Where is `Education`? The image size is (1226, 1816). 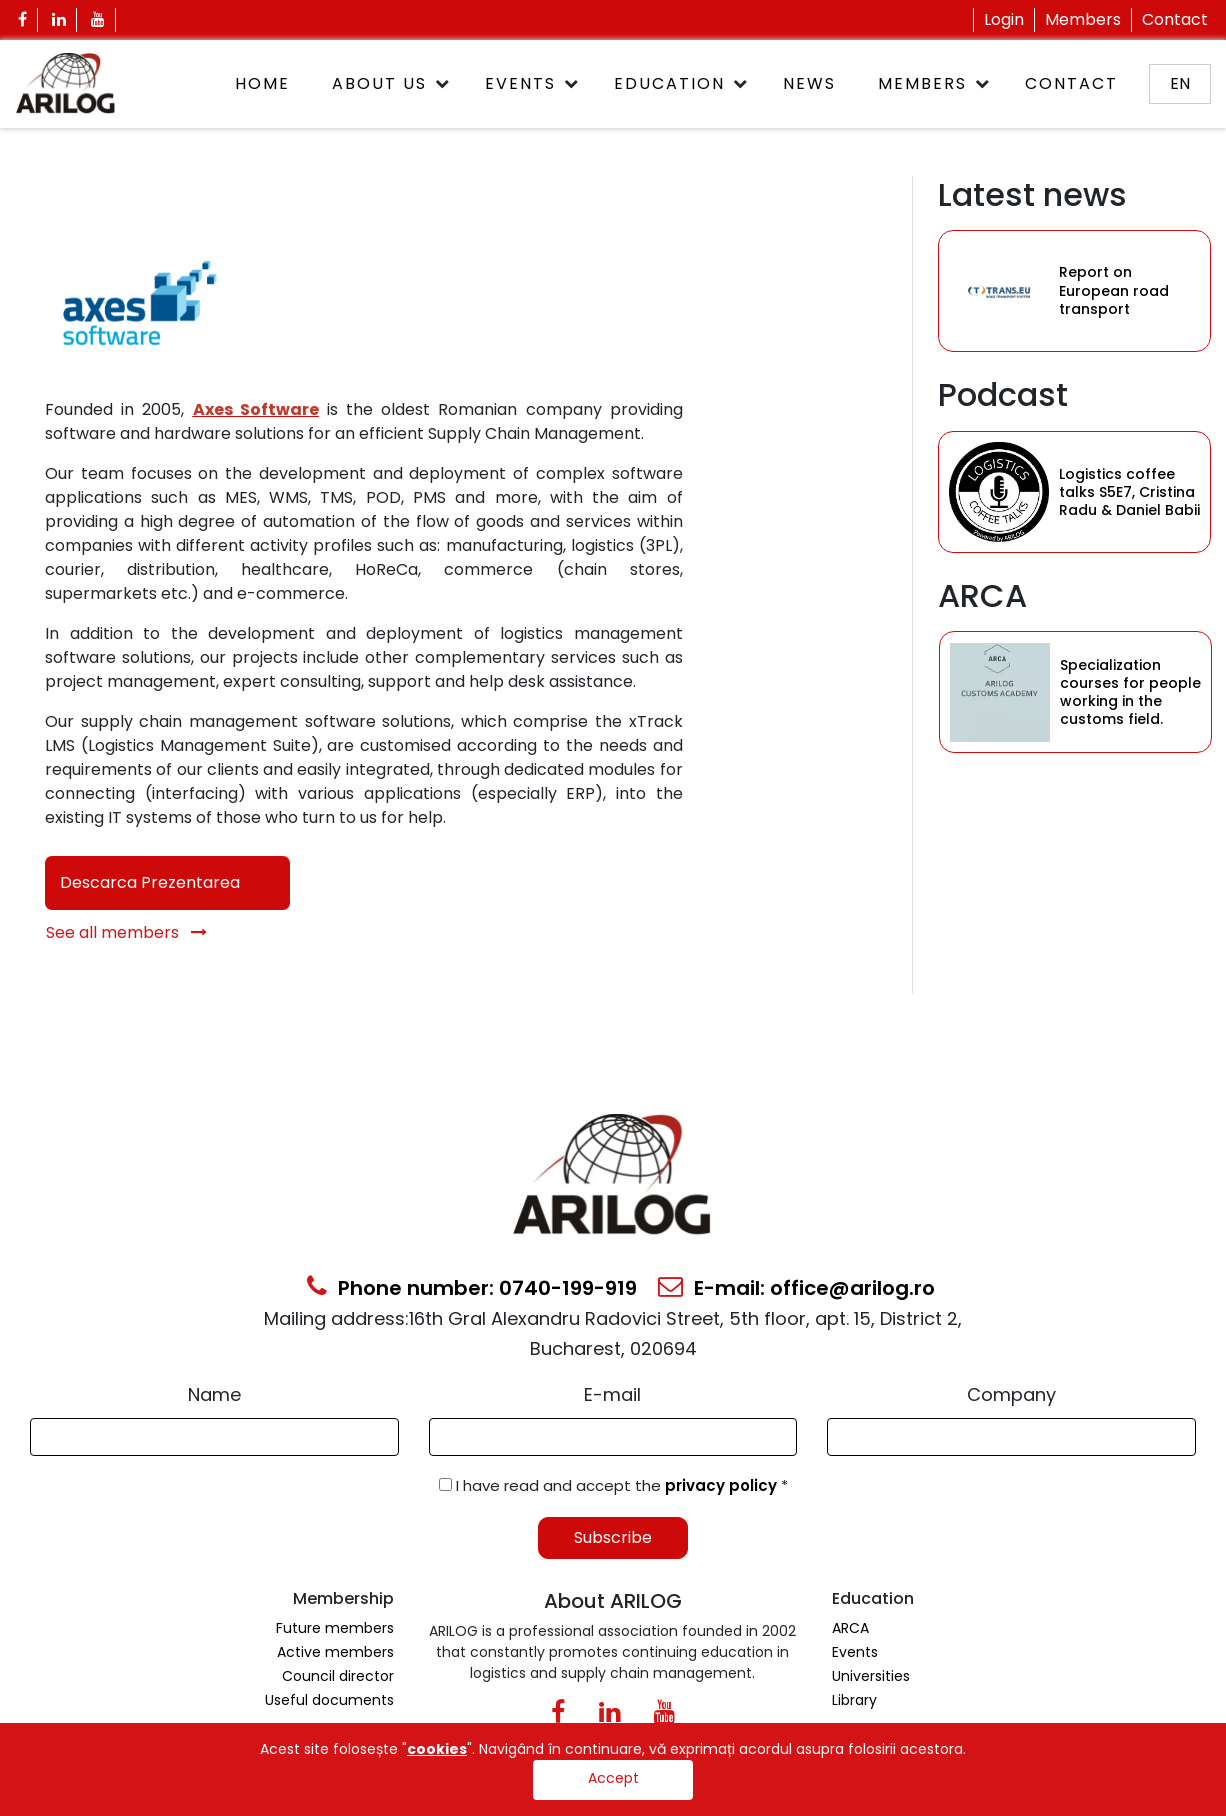
Education is located at coordinates (669, 83).